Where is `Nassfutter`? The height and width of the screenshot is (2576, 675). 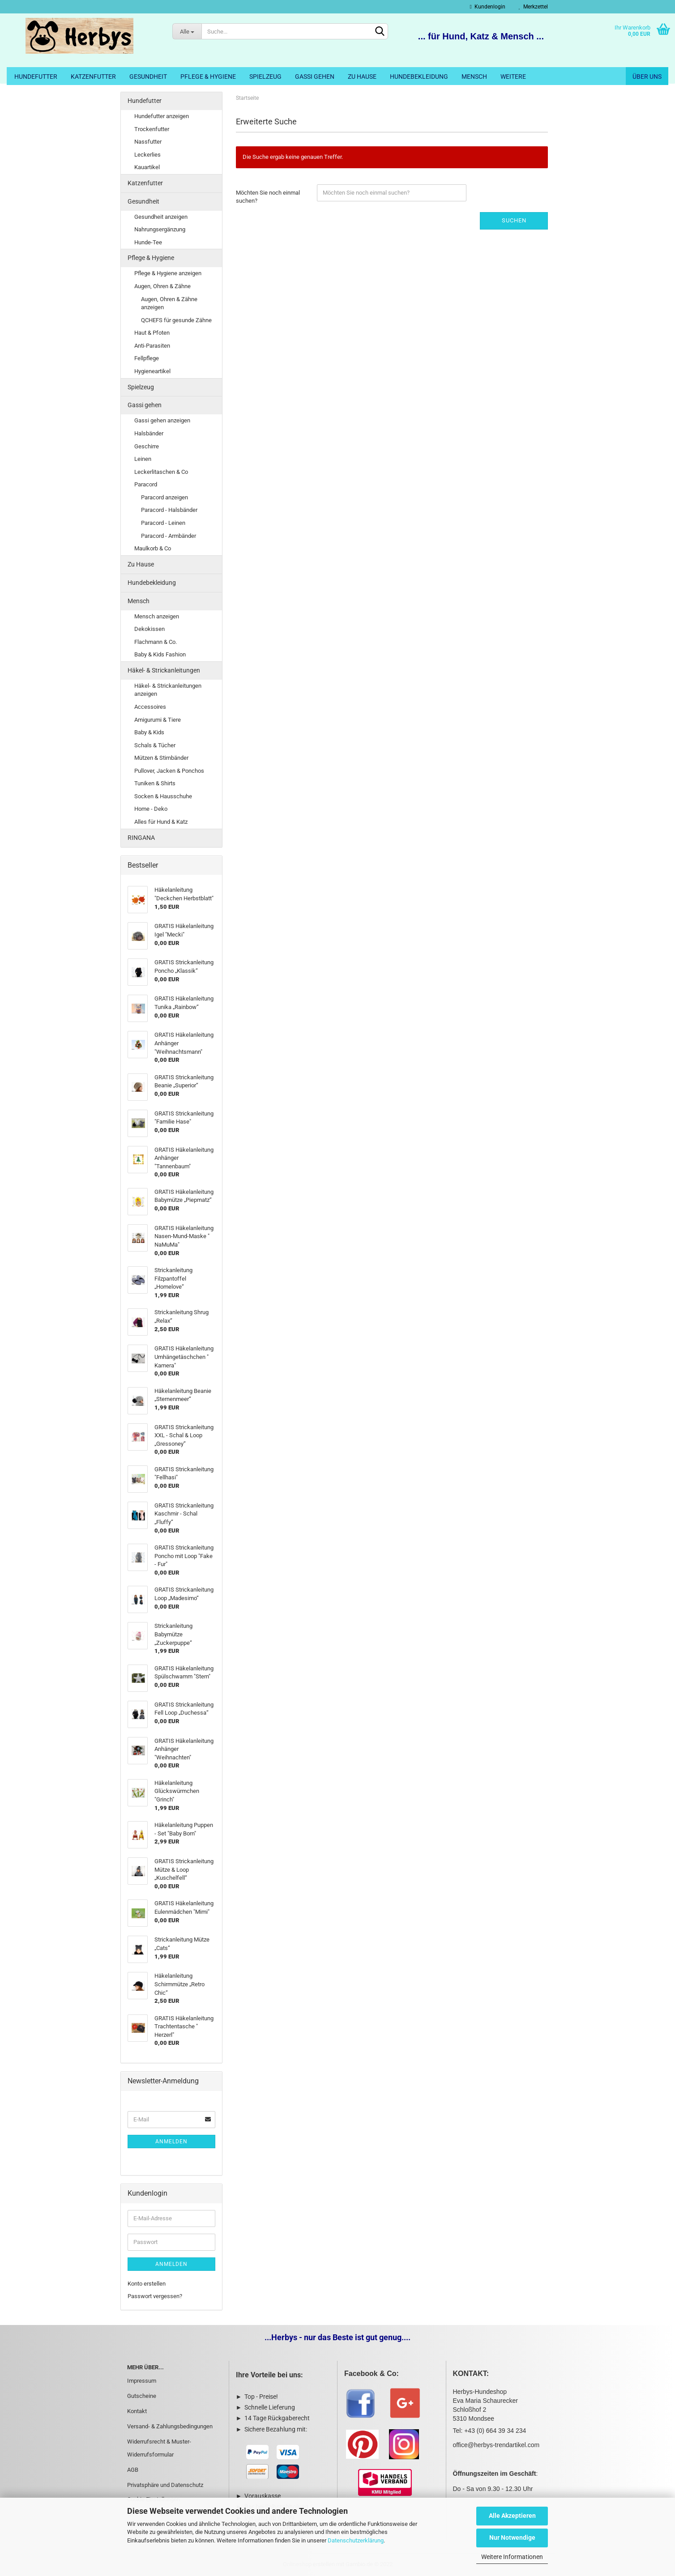 Nassfutter is located at coordinates (148, 141).